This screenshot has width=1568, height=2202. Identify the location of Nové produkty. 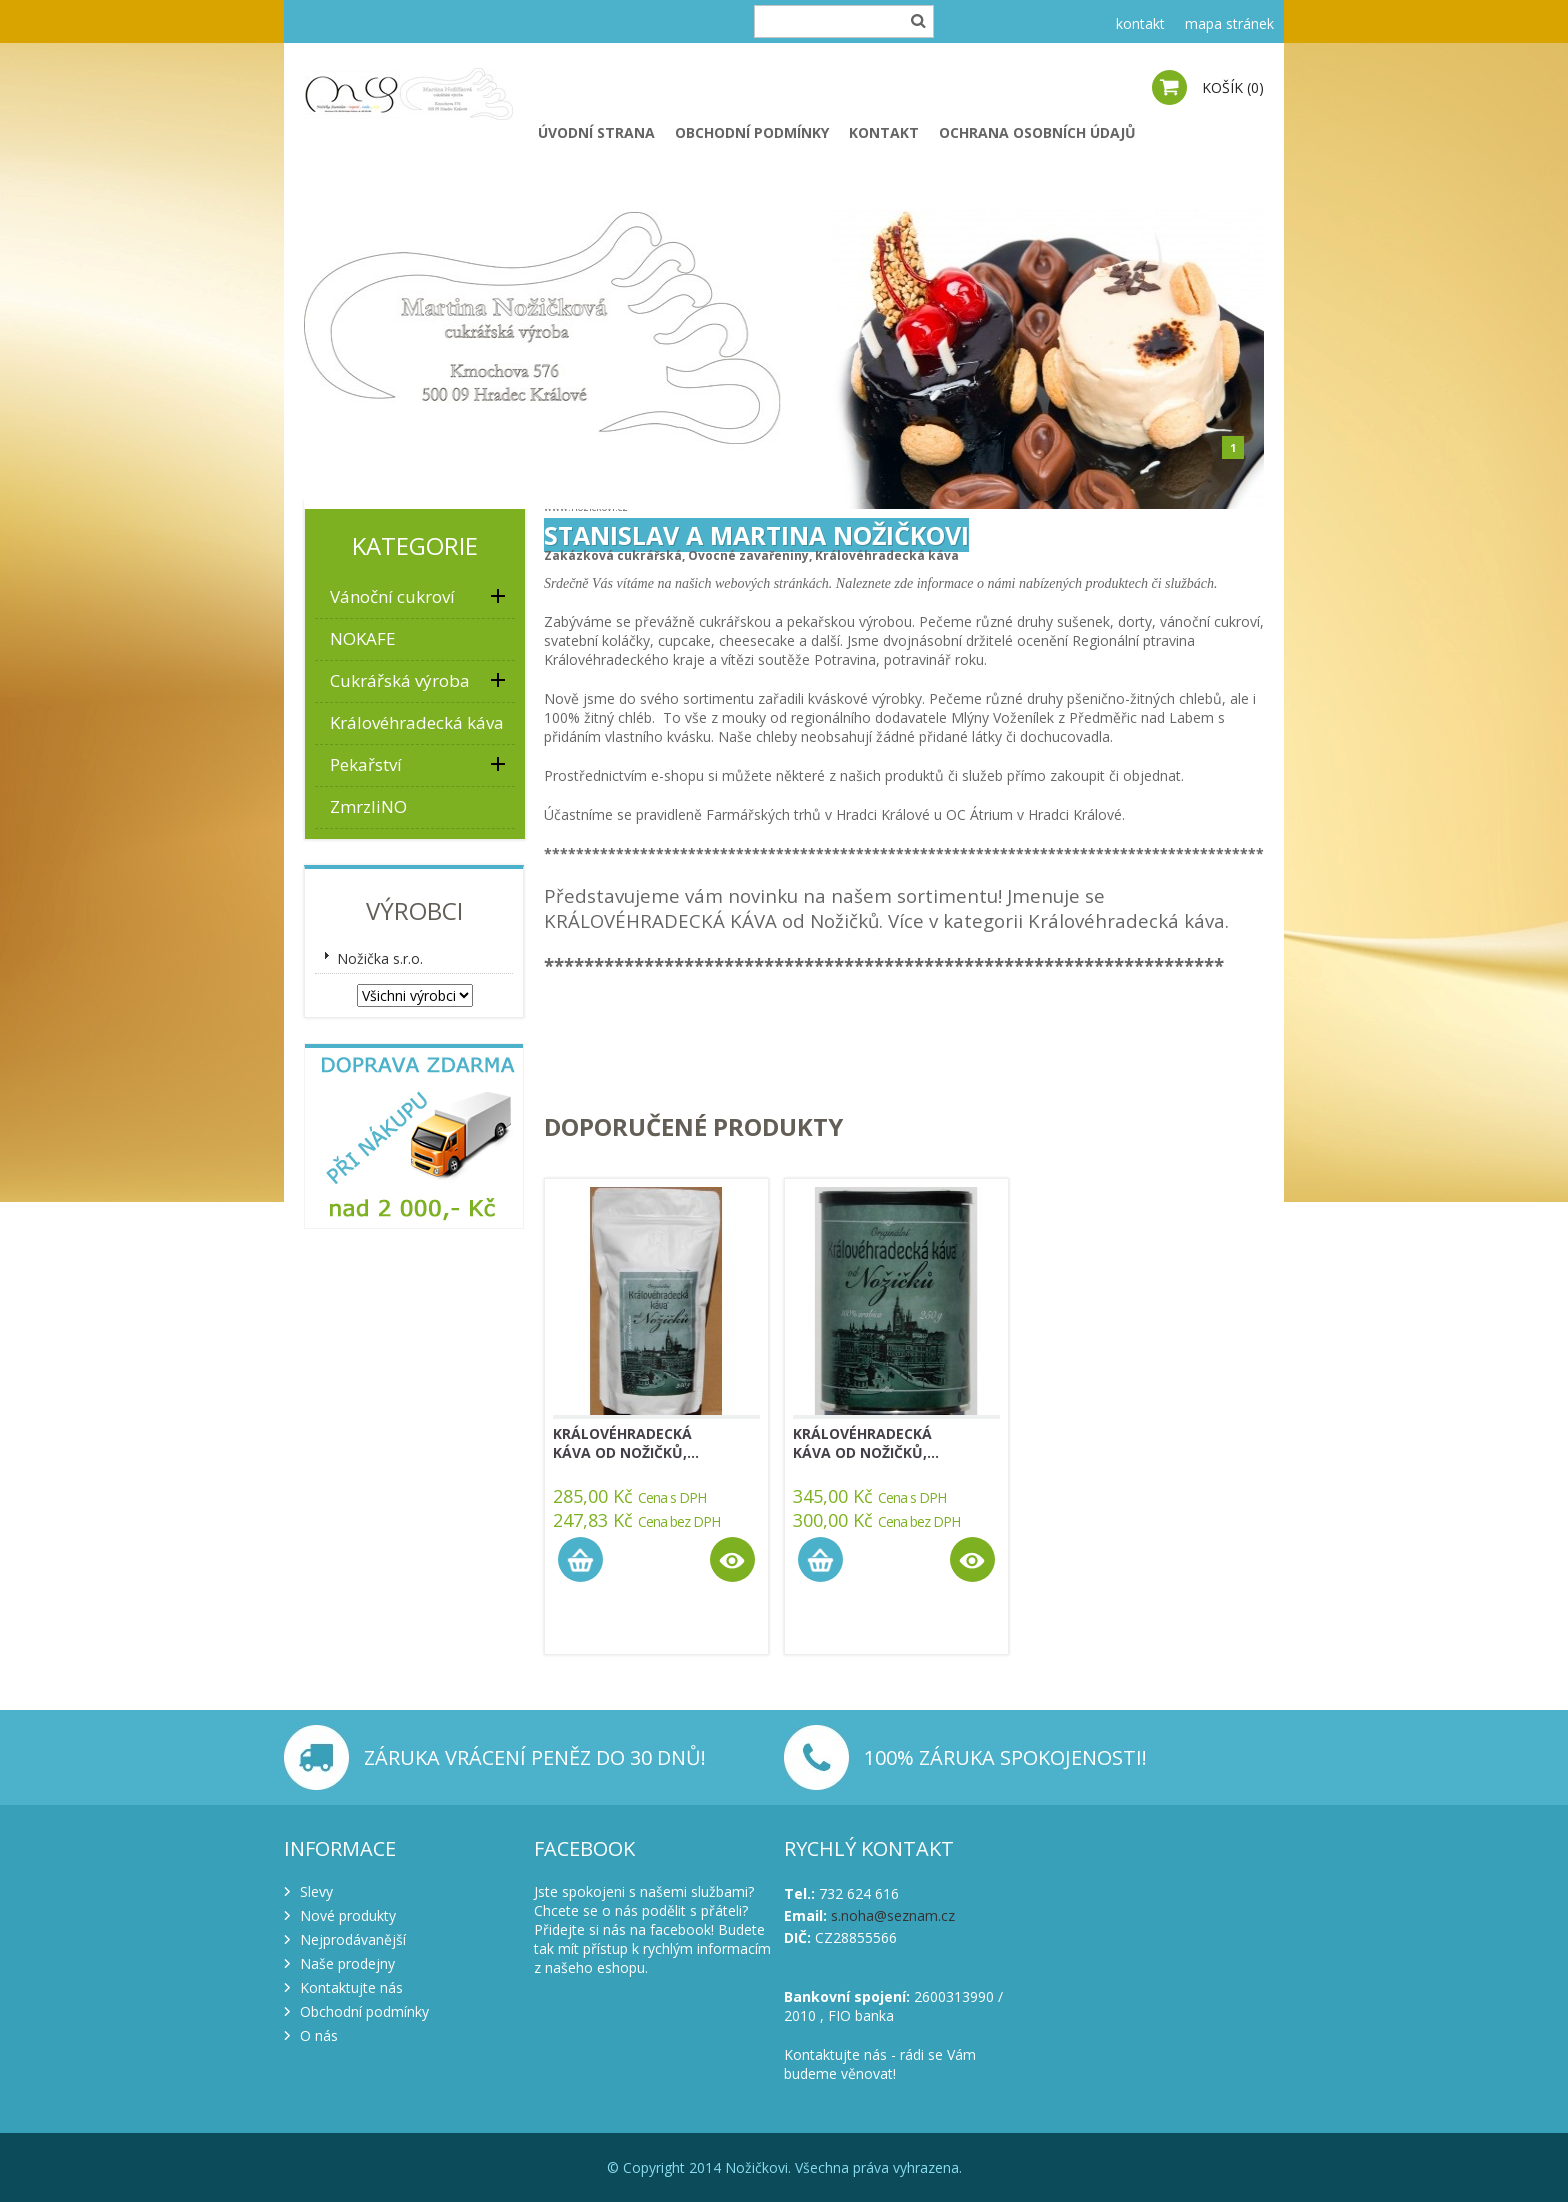
(348, 1915).